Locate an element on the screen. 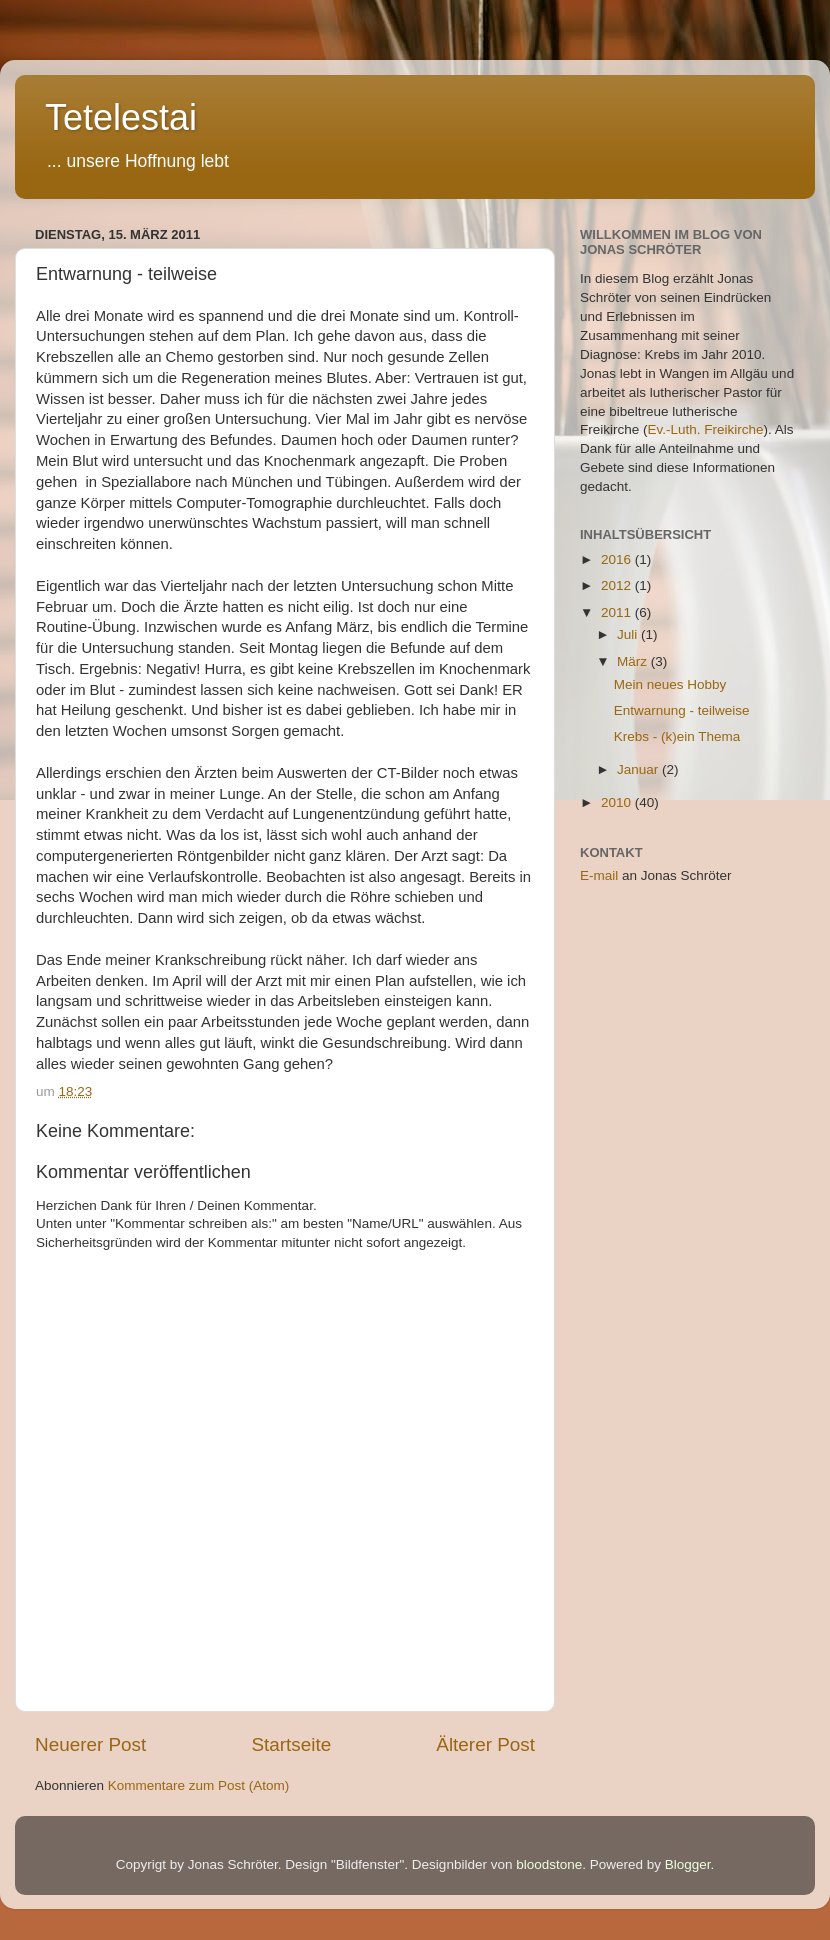 This screenshot has height=1940, width=830. E-mail is located at coordinates (599, 875).